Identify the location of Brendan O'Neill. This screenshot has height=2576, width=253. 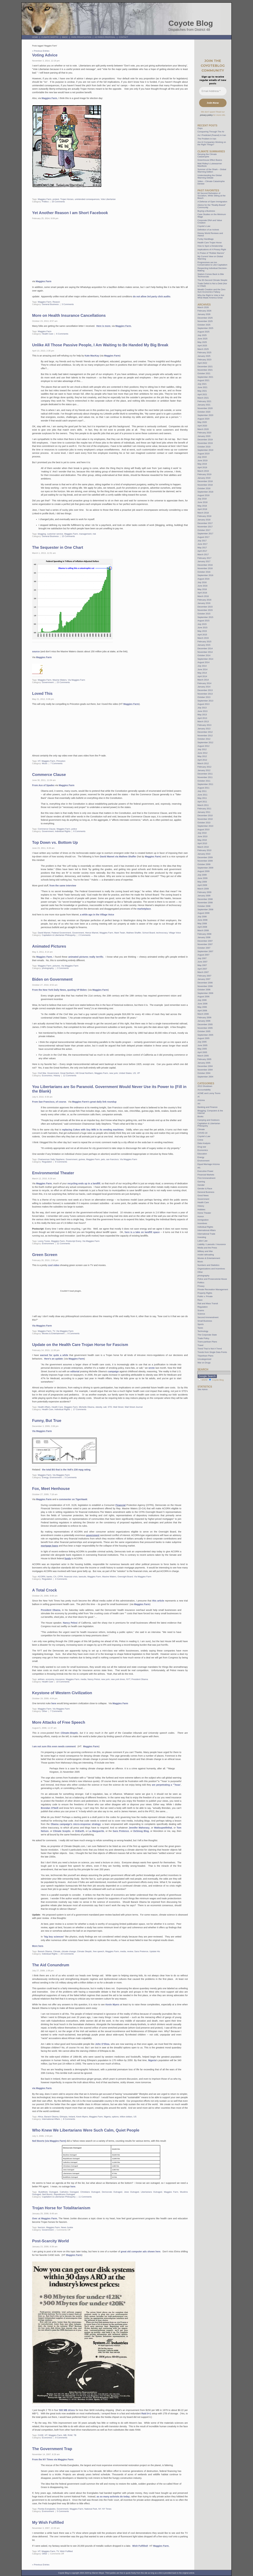
(50, 1808).